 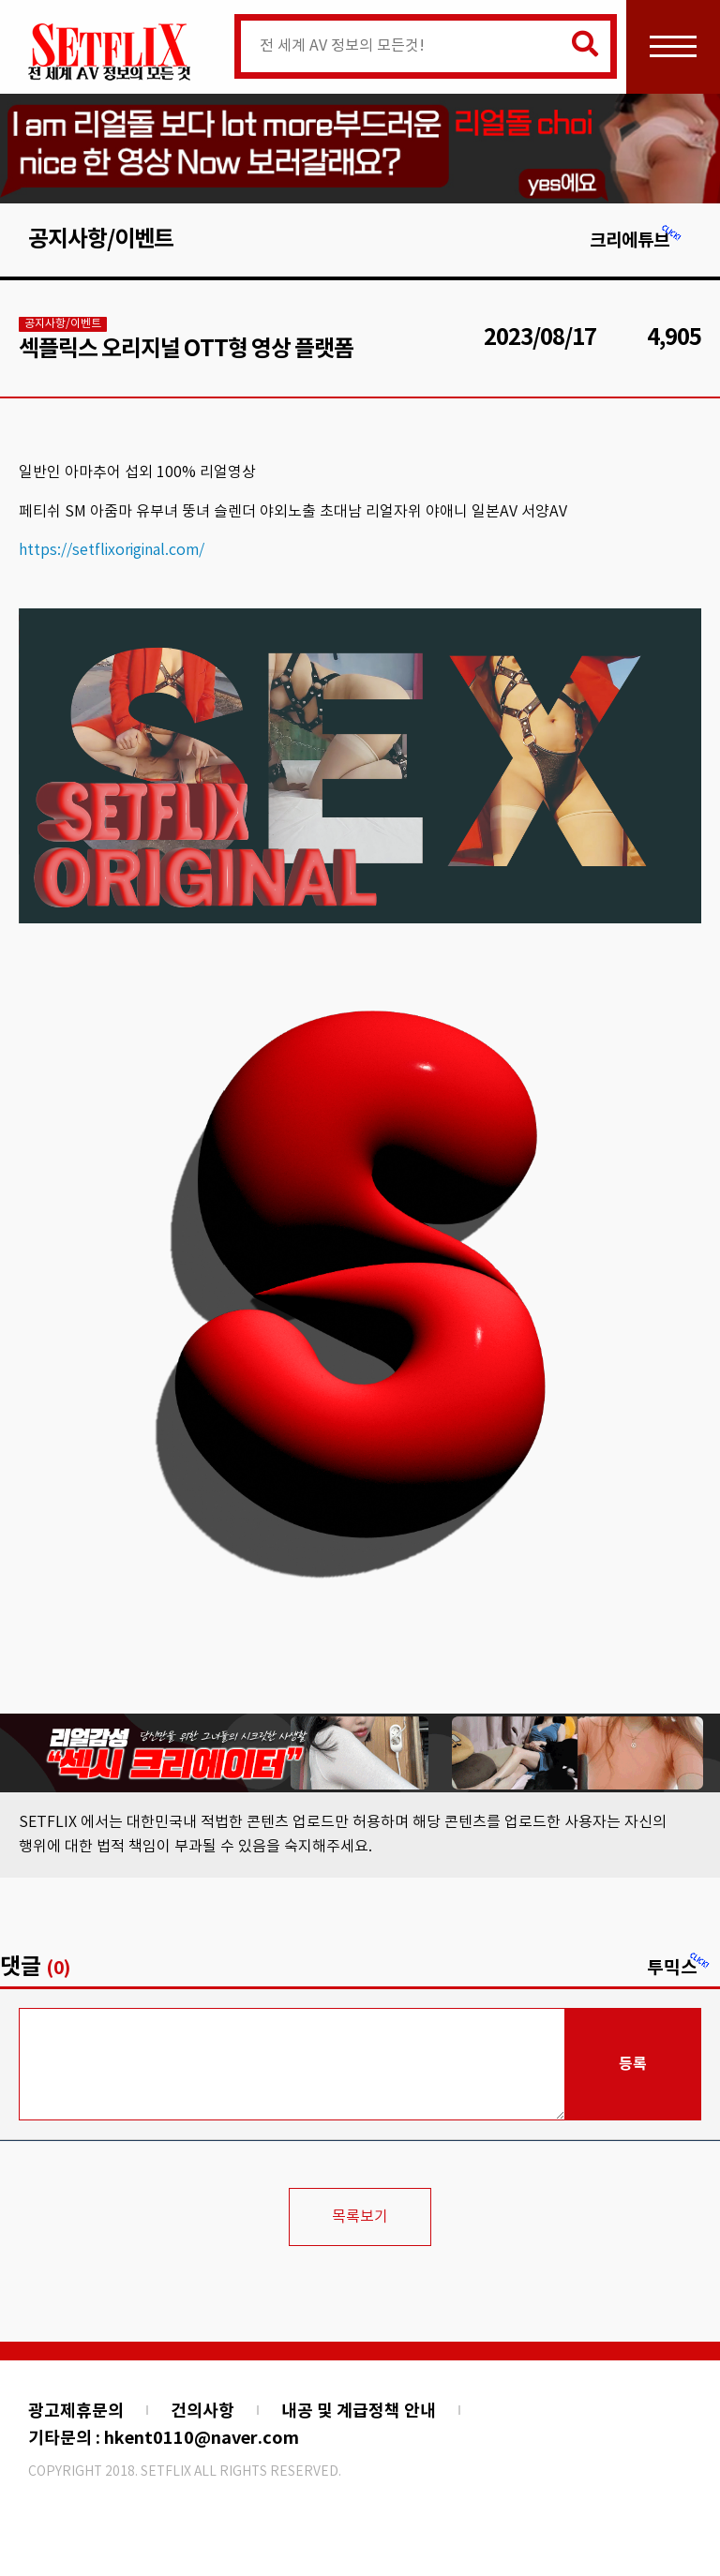 What do you see at coordinates (636, 240) in the screenshot?
I see `크리에튜브` at bounding box center [636, 240].